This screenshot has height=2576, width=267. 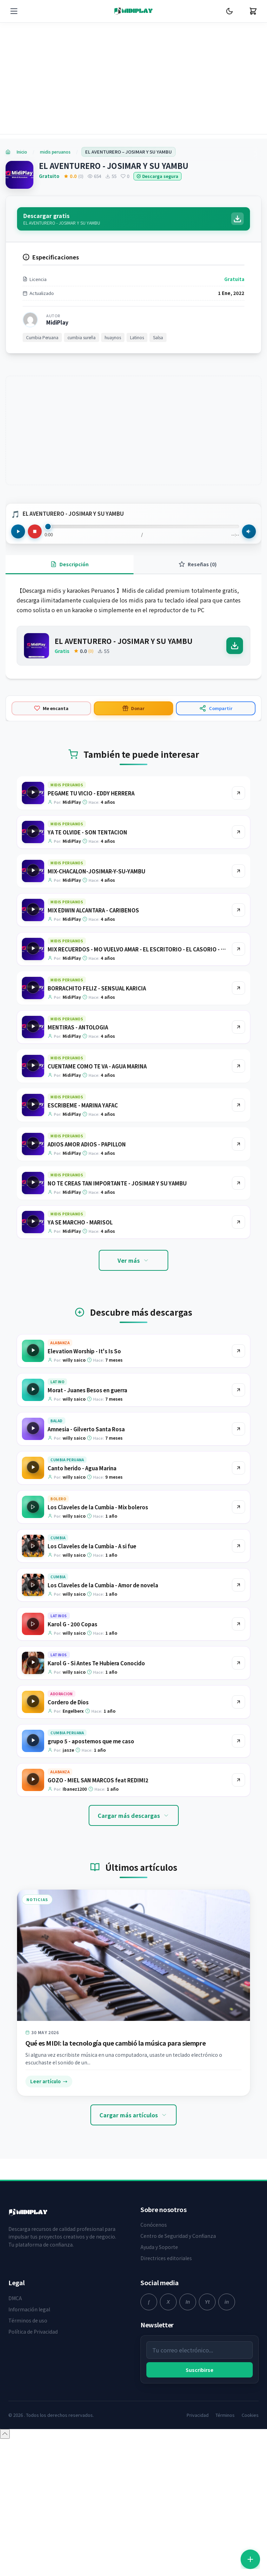 I want to click on Canto herido - Agua Marina [Ir a la página del producto Canto herido - Agua Marina], so click(x=82, y=1488).